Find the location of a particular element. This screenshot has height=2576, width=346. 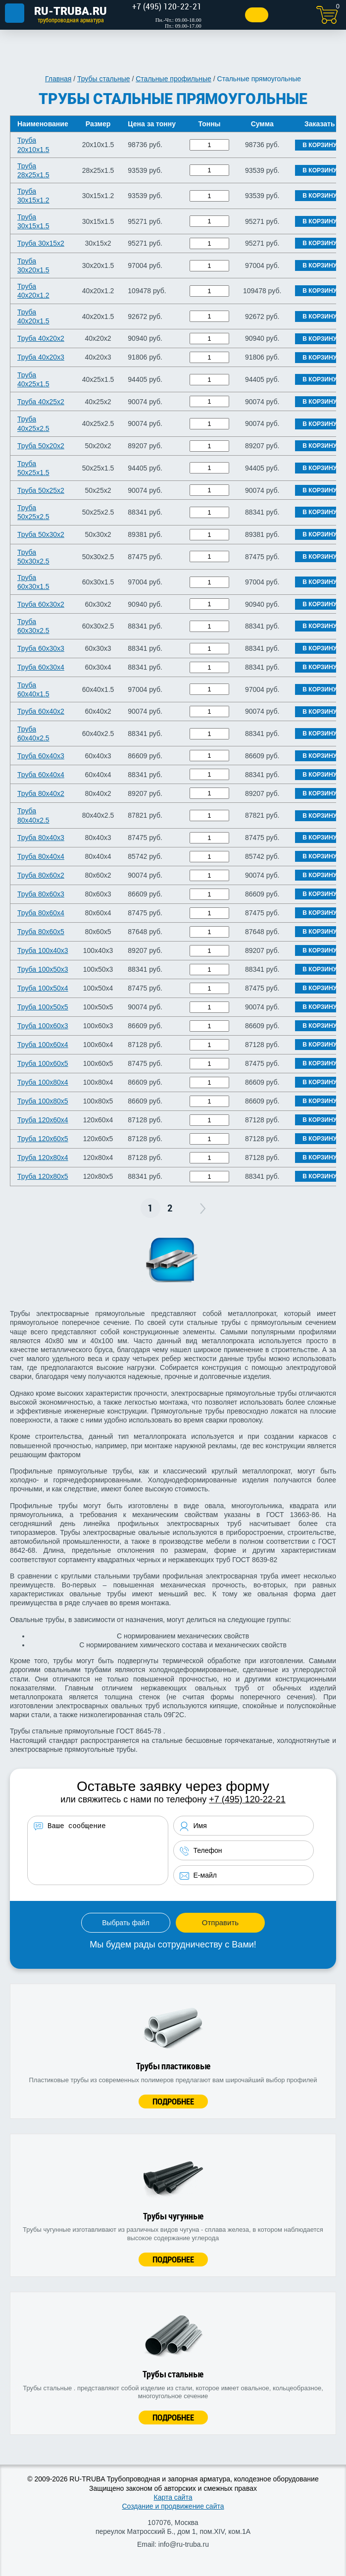

Труба 60х30х3 is located at coordinates (40, 648).